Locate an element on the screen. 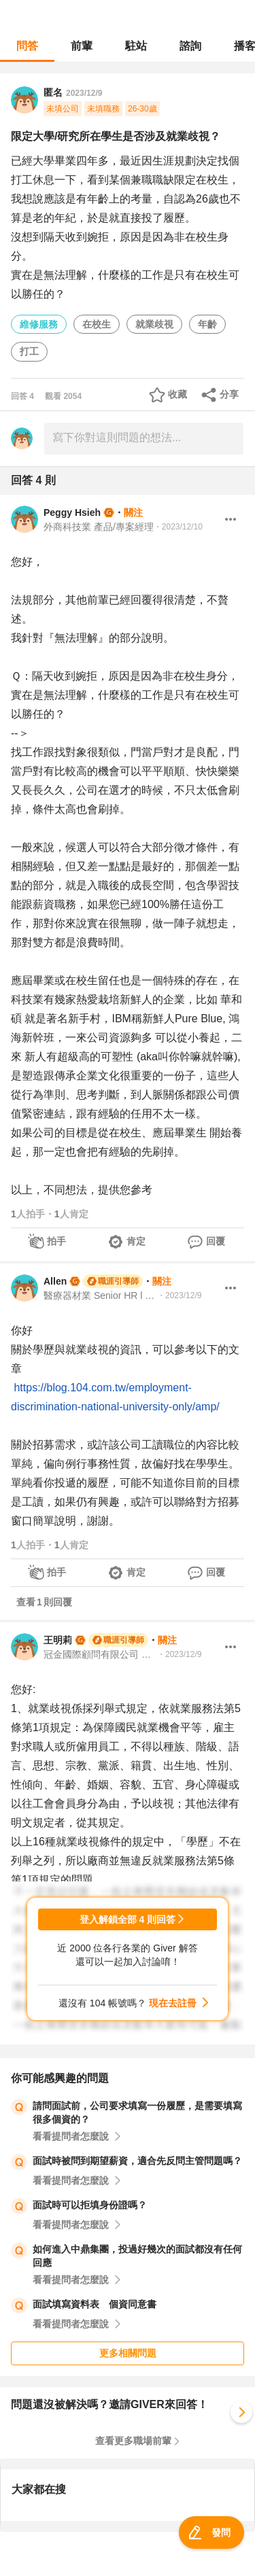 The image size is (255, 2576). 駐站 is located at coordinates (136, 46).